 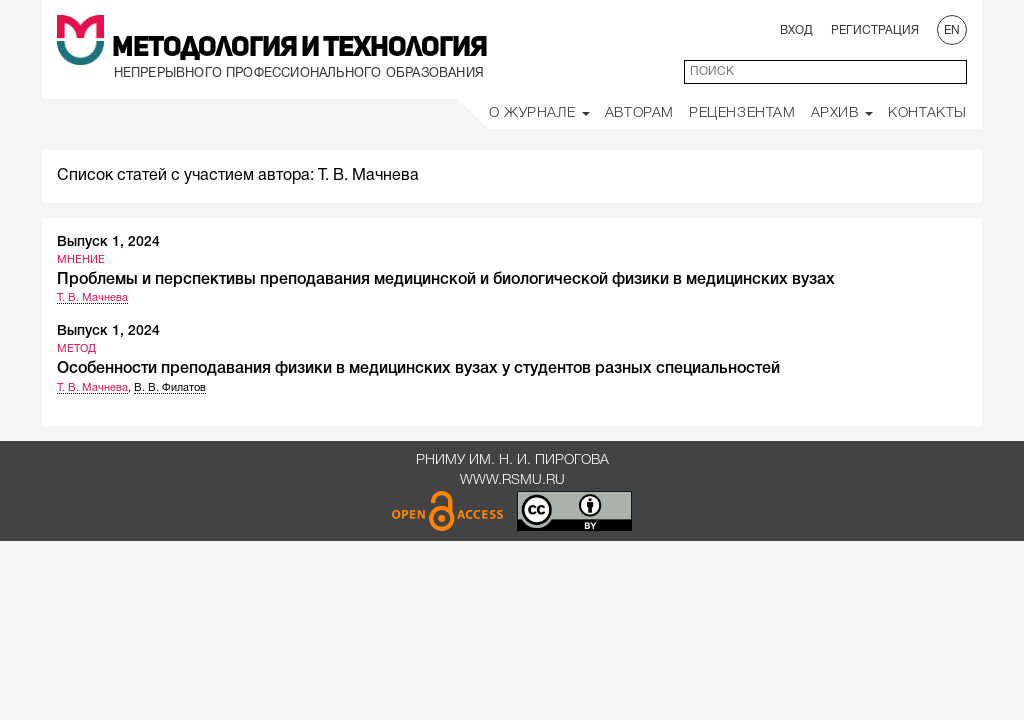 What do you see at coordinates (796, 30) in the screenshot?
I see `Вход` at bounding box center [796, 30].